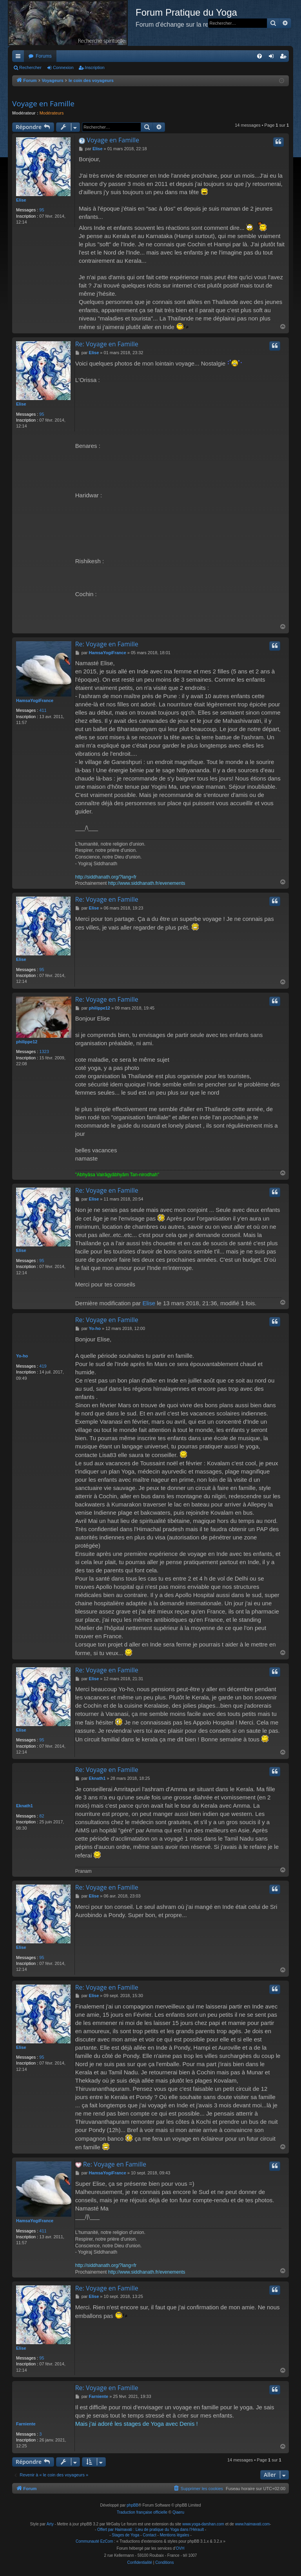 The width and height of the screenshot is (301, 2576). I want to click on 95, so click(41, 209).